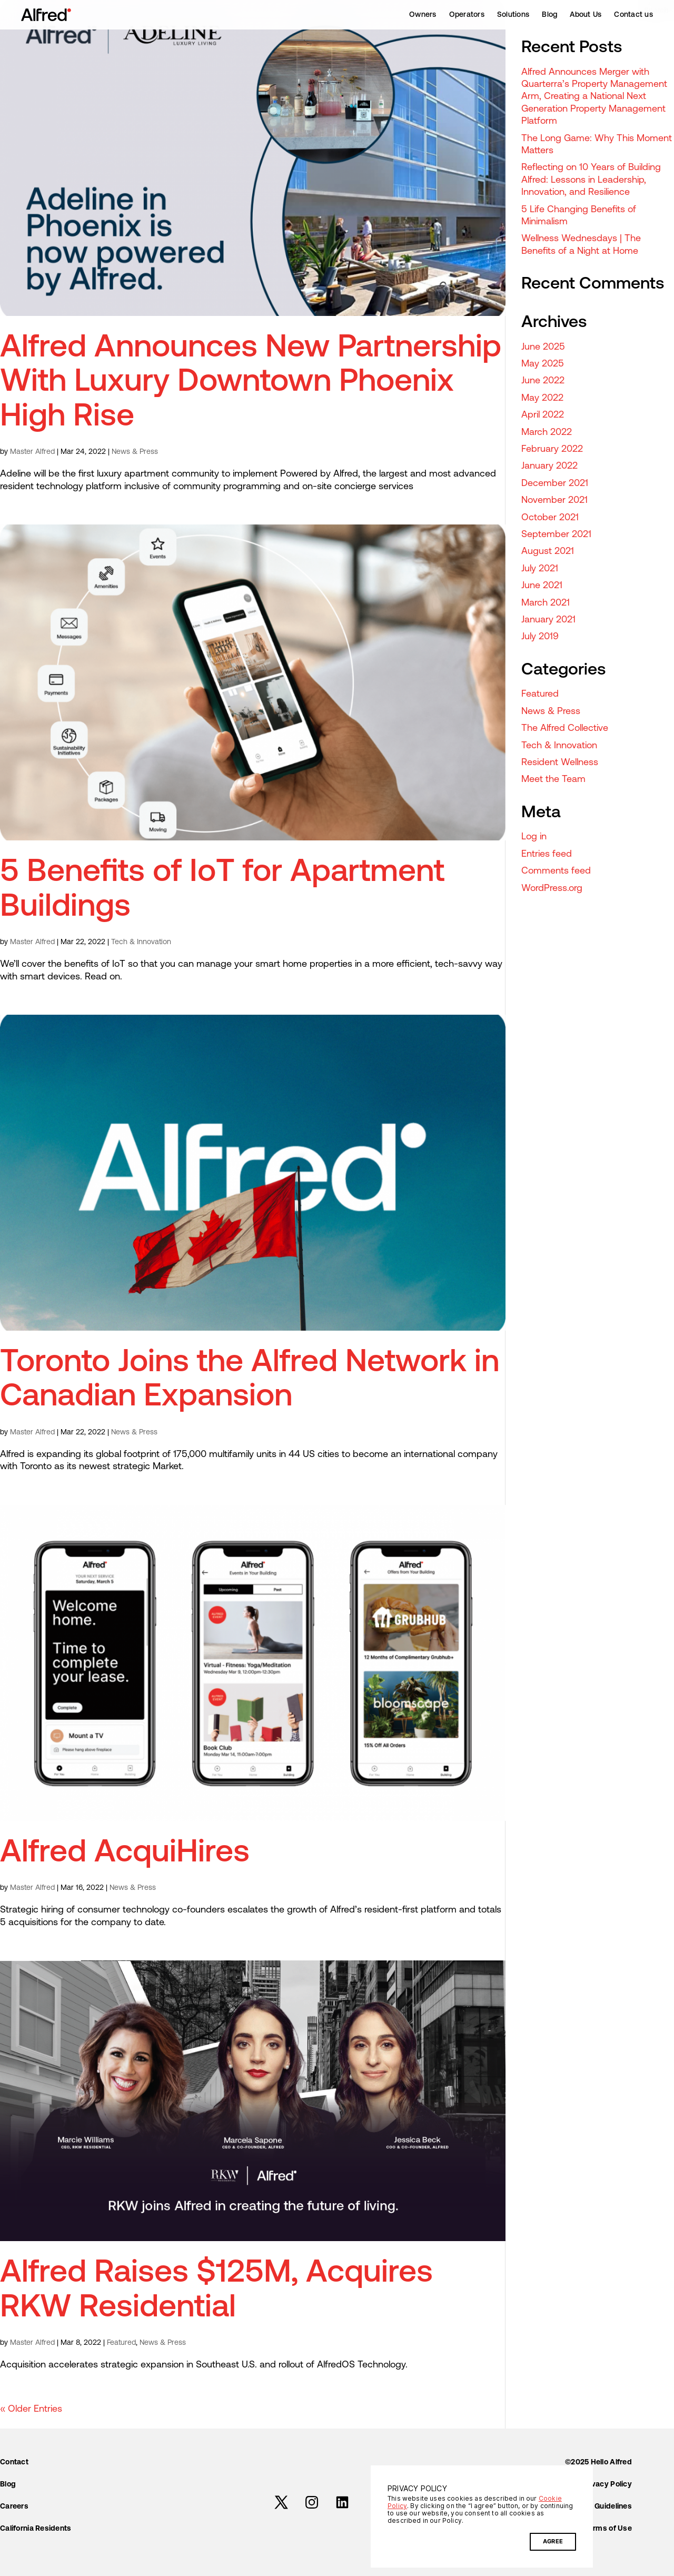 The height and width of the screenshot is (2576, 674). Describe the element at coordinates (546, 854) in the screenshot. I see `Entries feed` at that location.